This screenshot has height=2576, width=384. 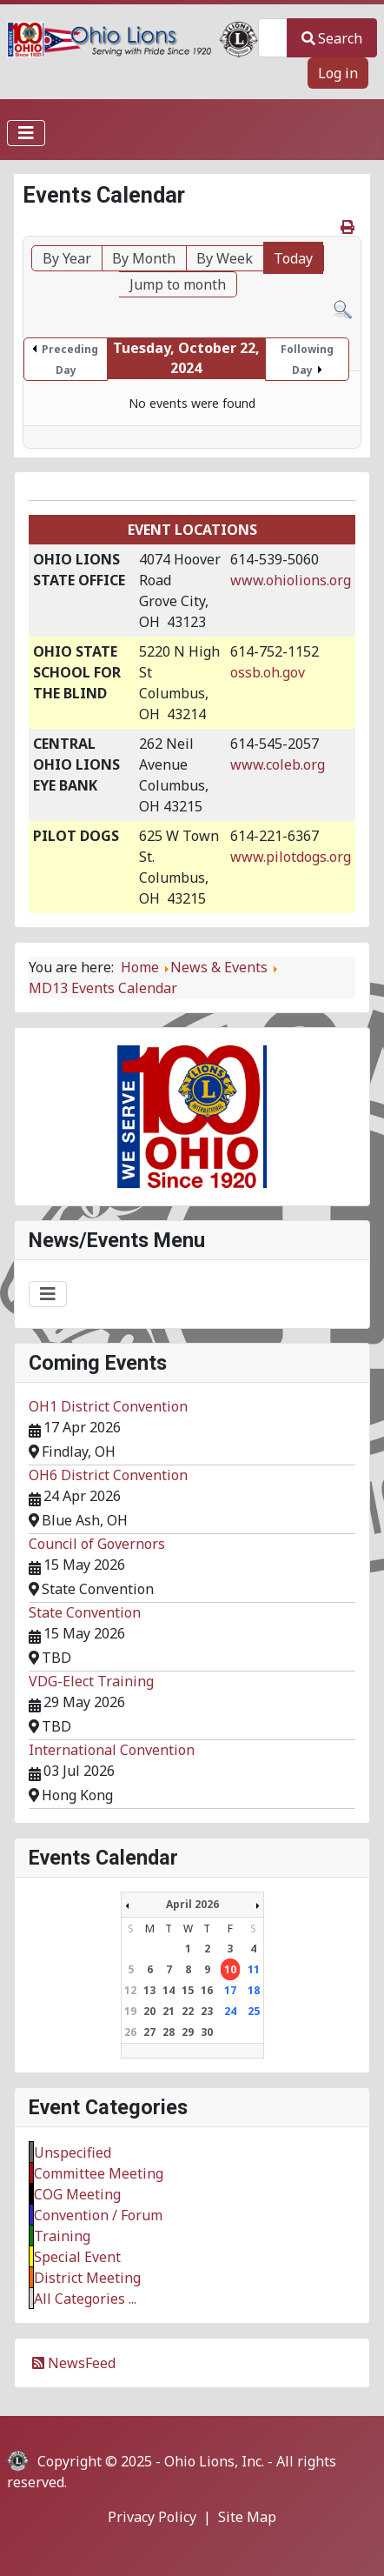 I want to click on 29, so click(x=188, y=2032).